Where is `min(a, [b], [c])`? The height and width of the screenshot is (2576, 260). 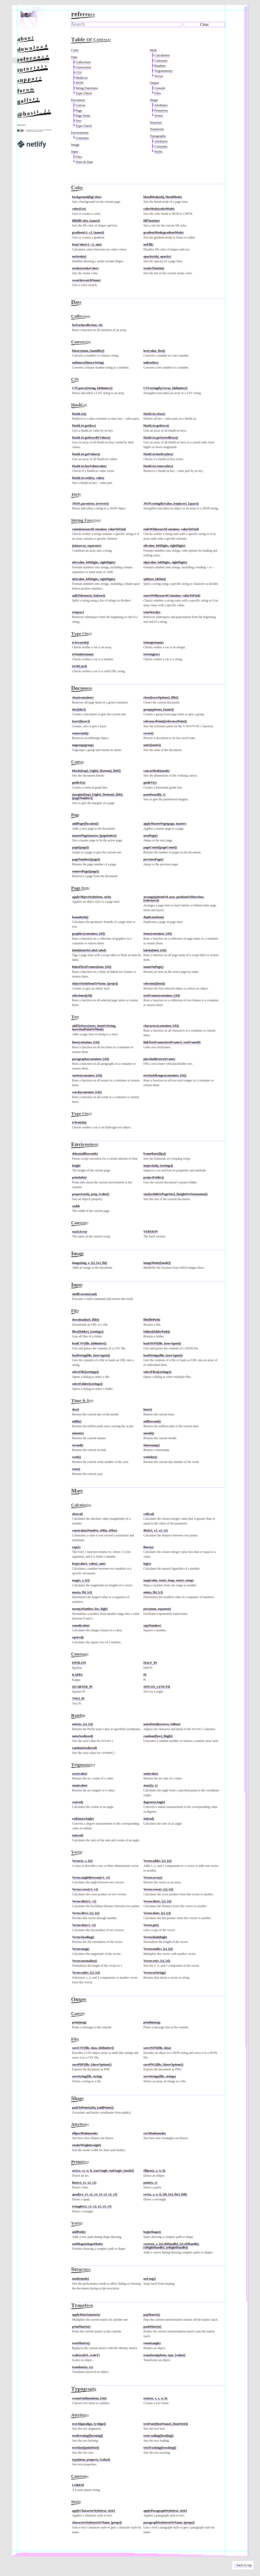 min(a, [b], [c]) is located at coordinates (153, 1592).